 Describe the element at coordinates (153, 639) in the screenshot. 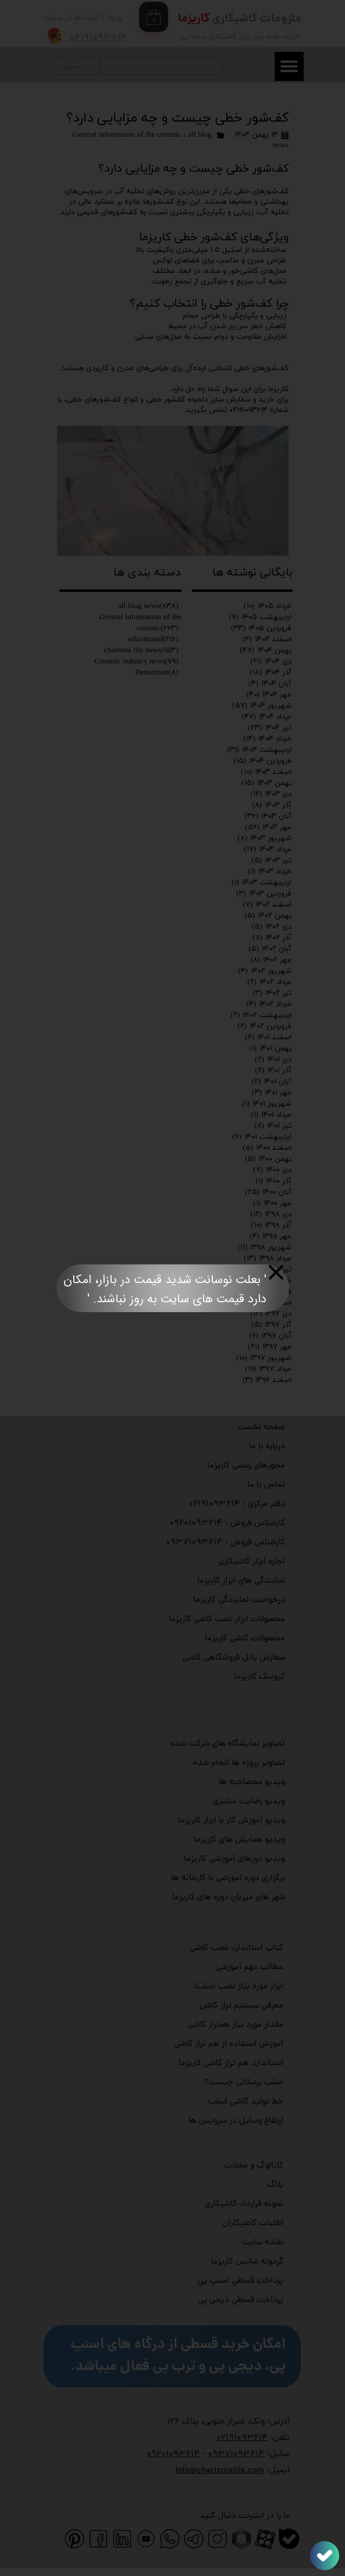

I see `educational` at that location.